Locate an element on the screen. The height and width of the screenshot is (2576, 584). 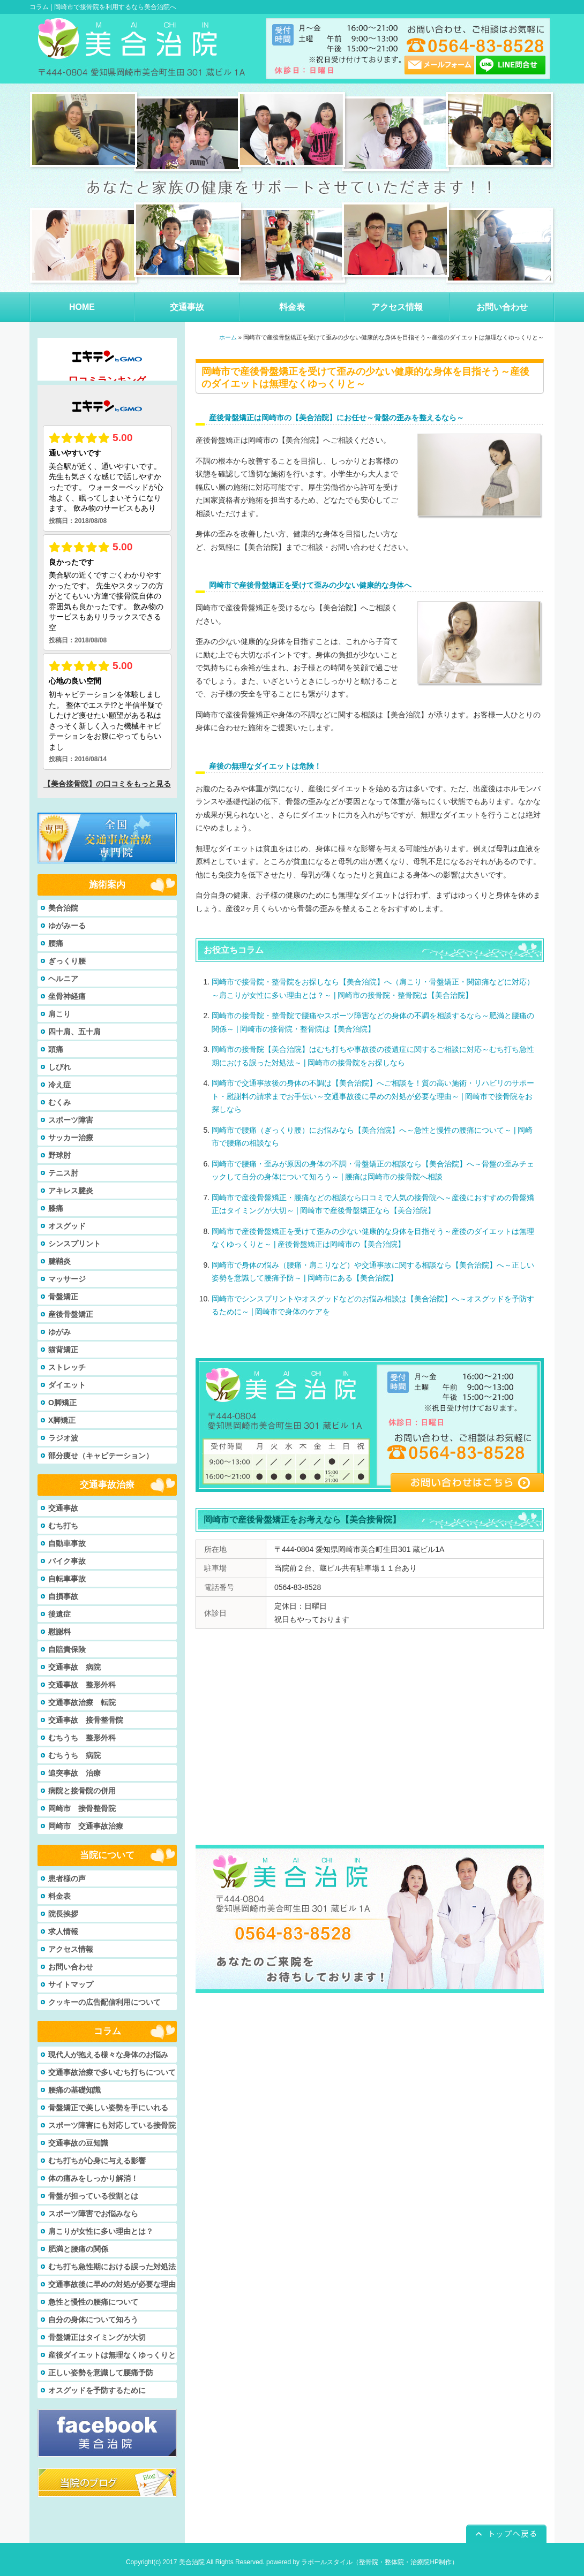
むくみ is located at coordinates (59, 1102).